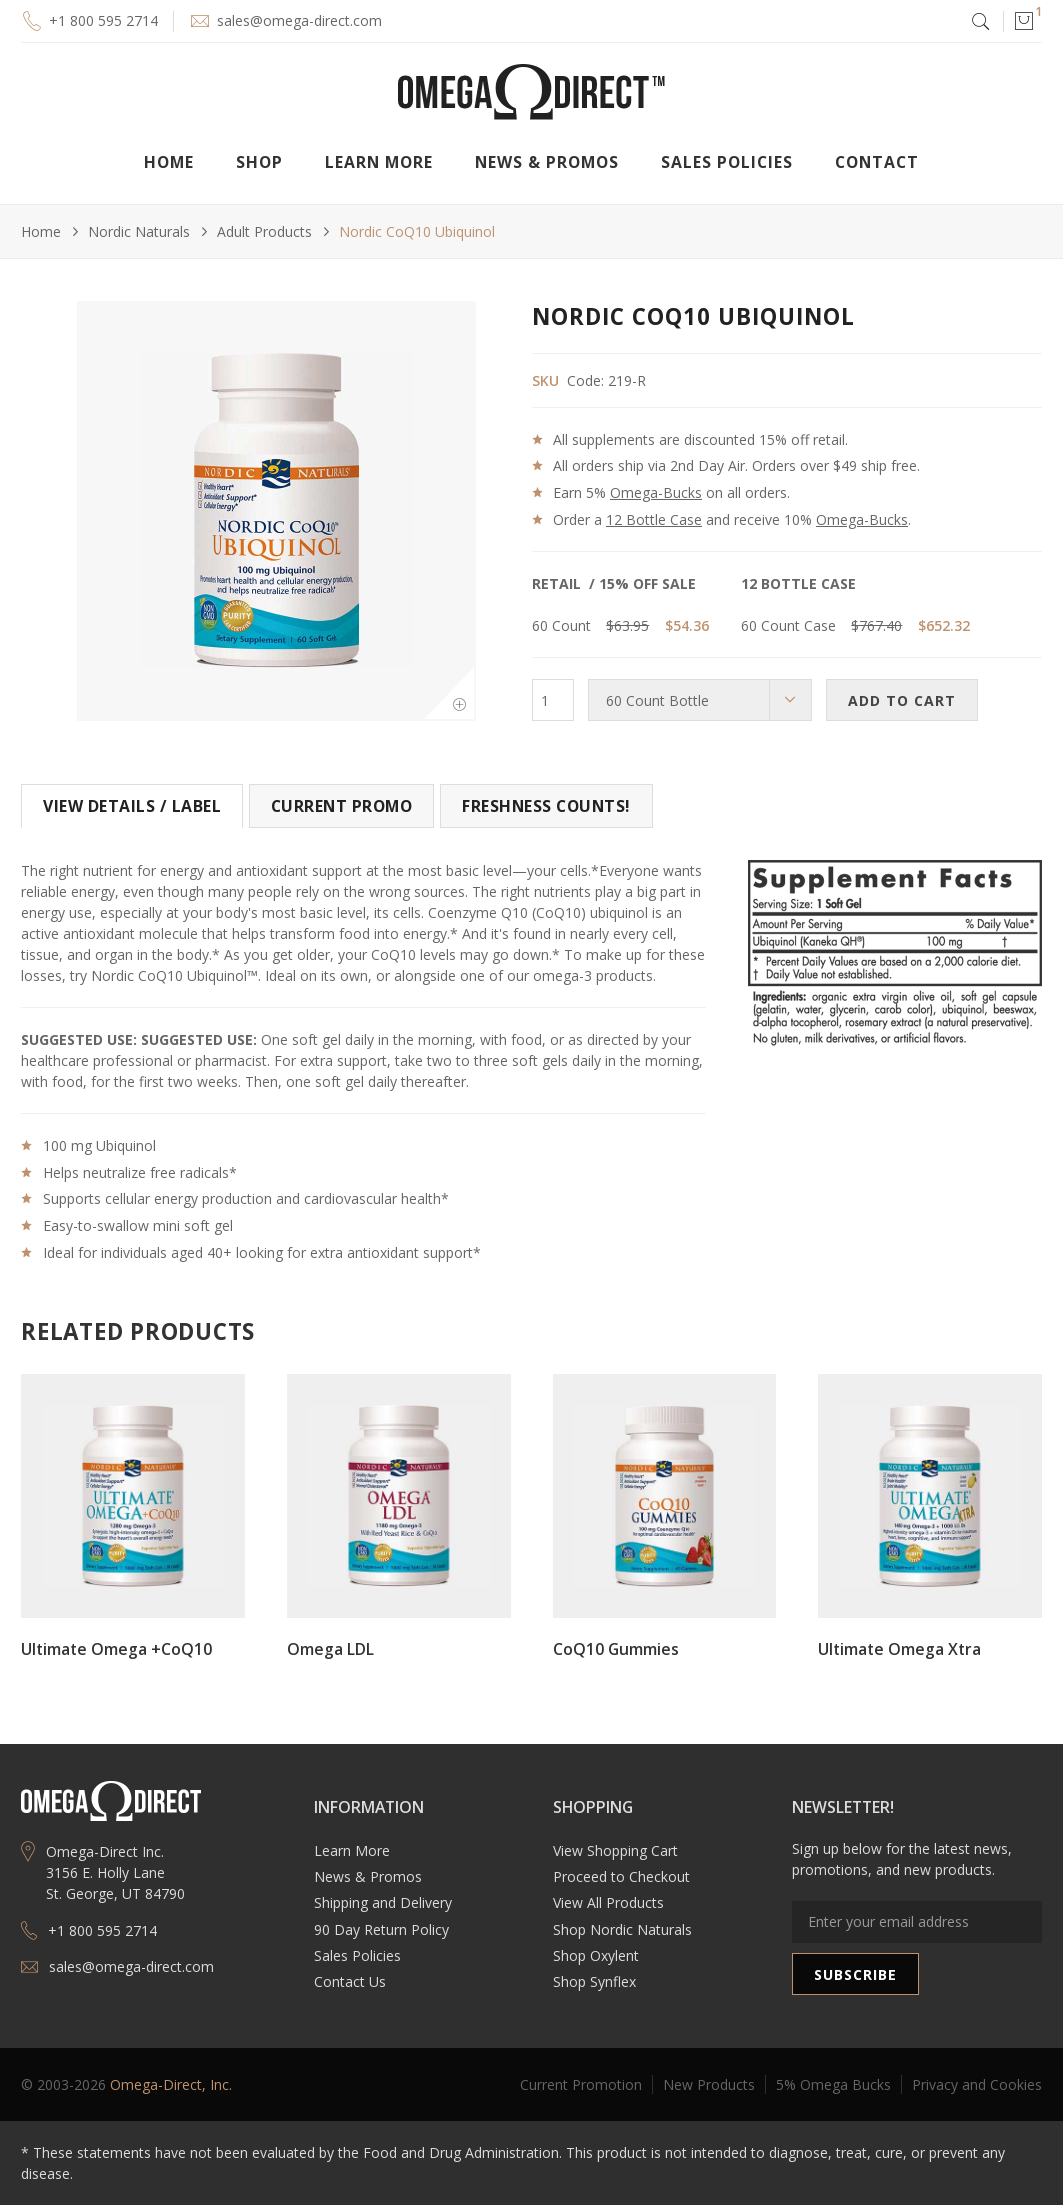 The width and height of the screenshot is (1063, 2205). I want to click on Omega-Bucks, so click(656, 492).